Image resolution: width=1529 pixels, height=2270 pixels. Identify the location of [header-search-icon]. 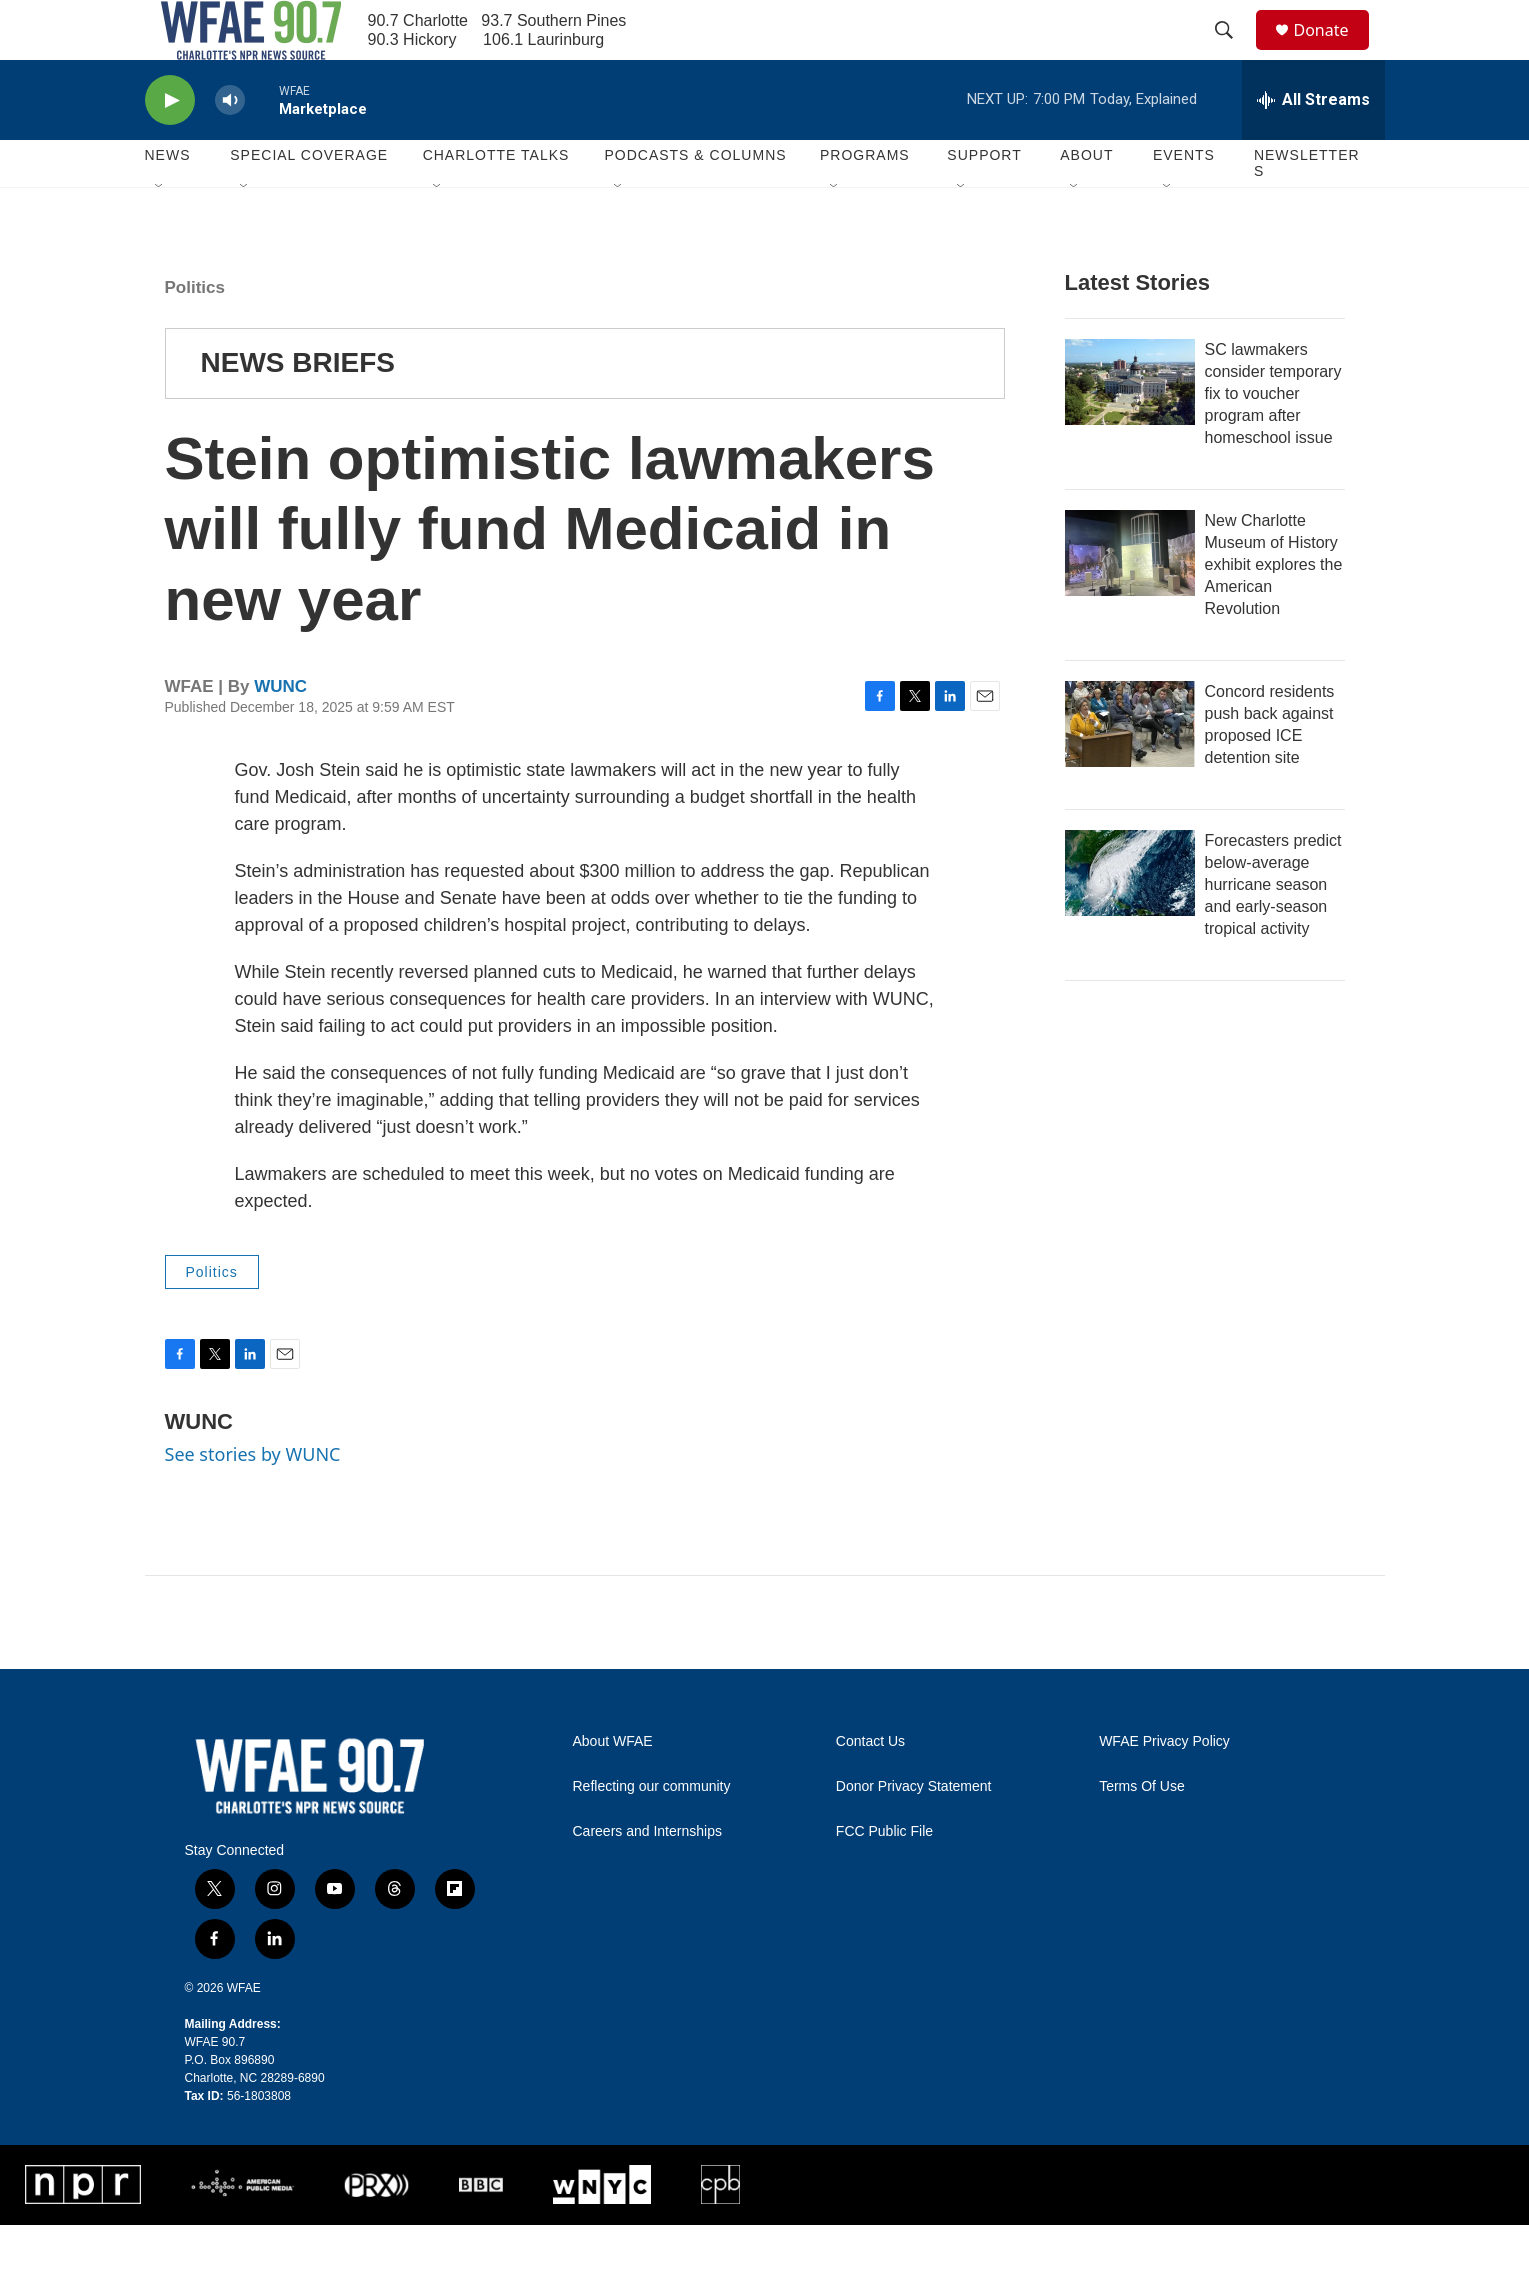
(1234, 53).